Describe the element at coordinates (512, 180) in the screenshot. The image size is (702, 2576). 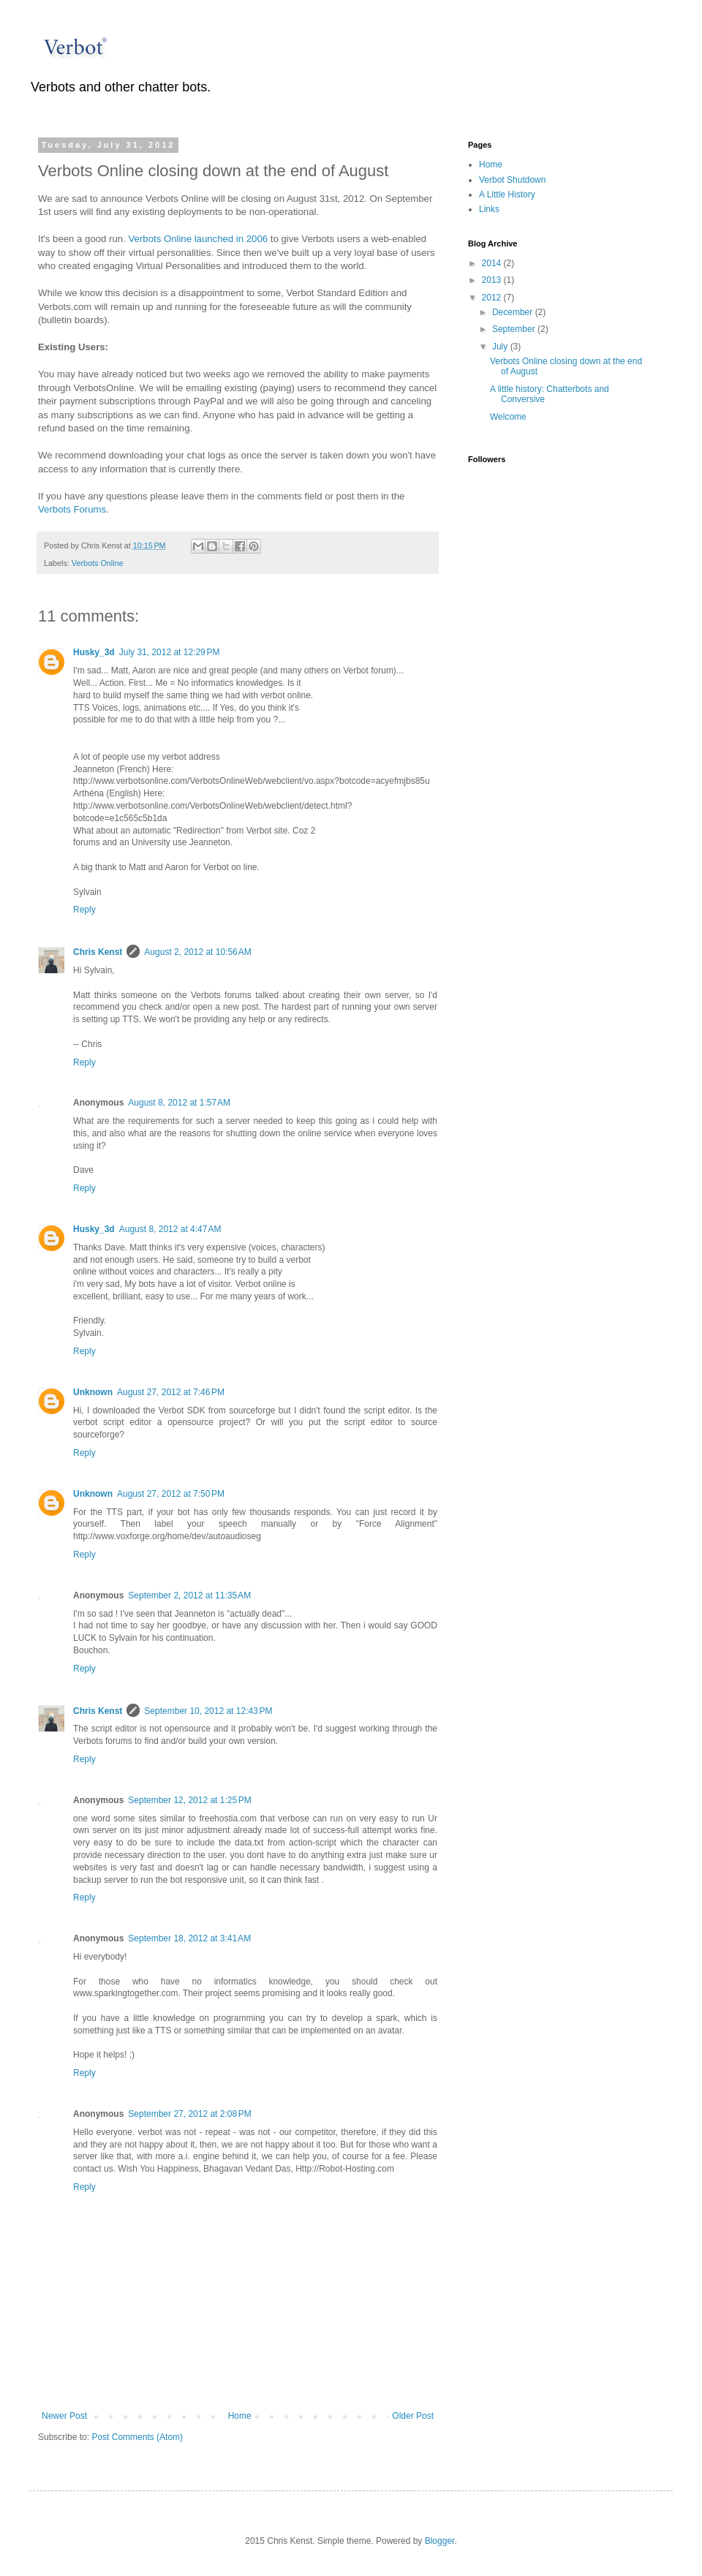
I see `Verbot Shutdown` at that location.